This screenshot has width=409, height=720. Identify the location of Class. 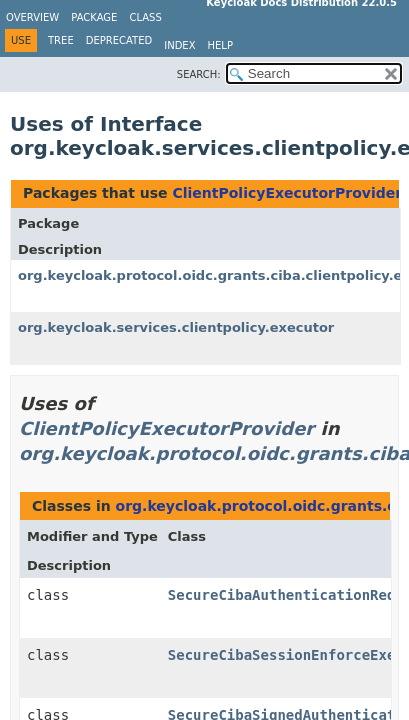
(145, 17).